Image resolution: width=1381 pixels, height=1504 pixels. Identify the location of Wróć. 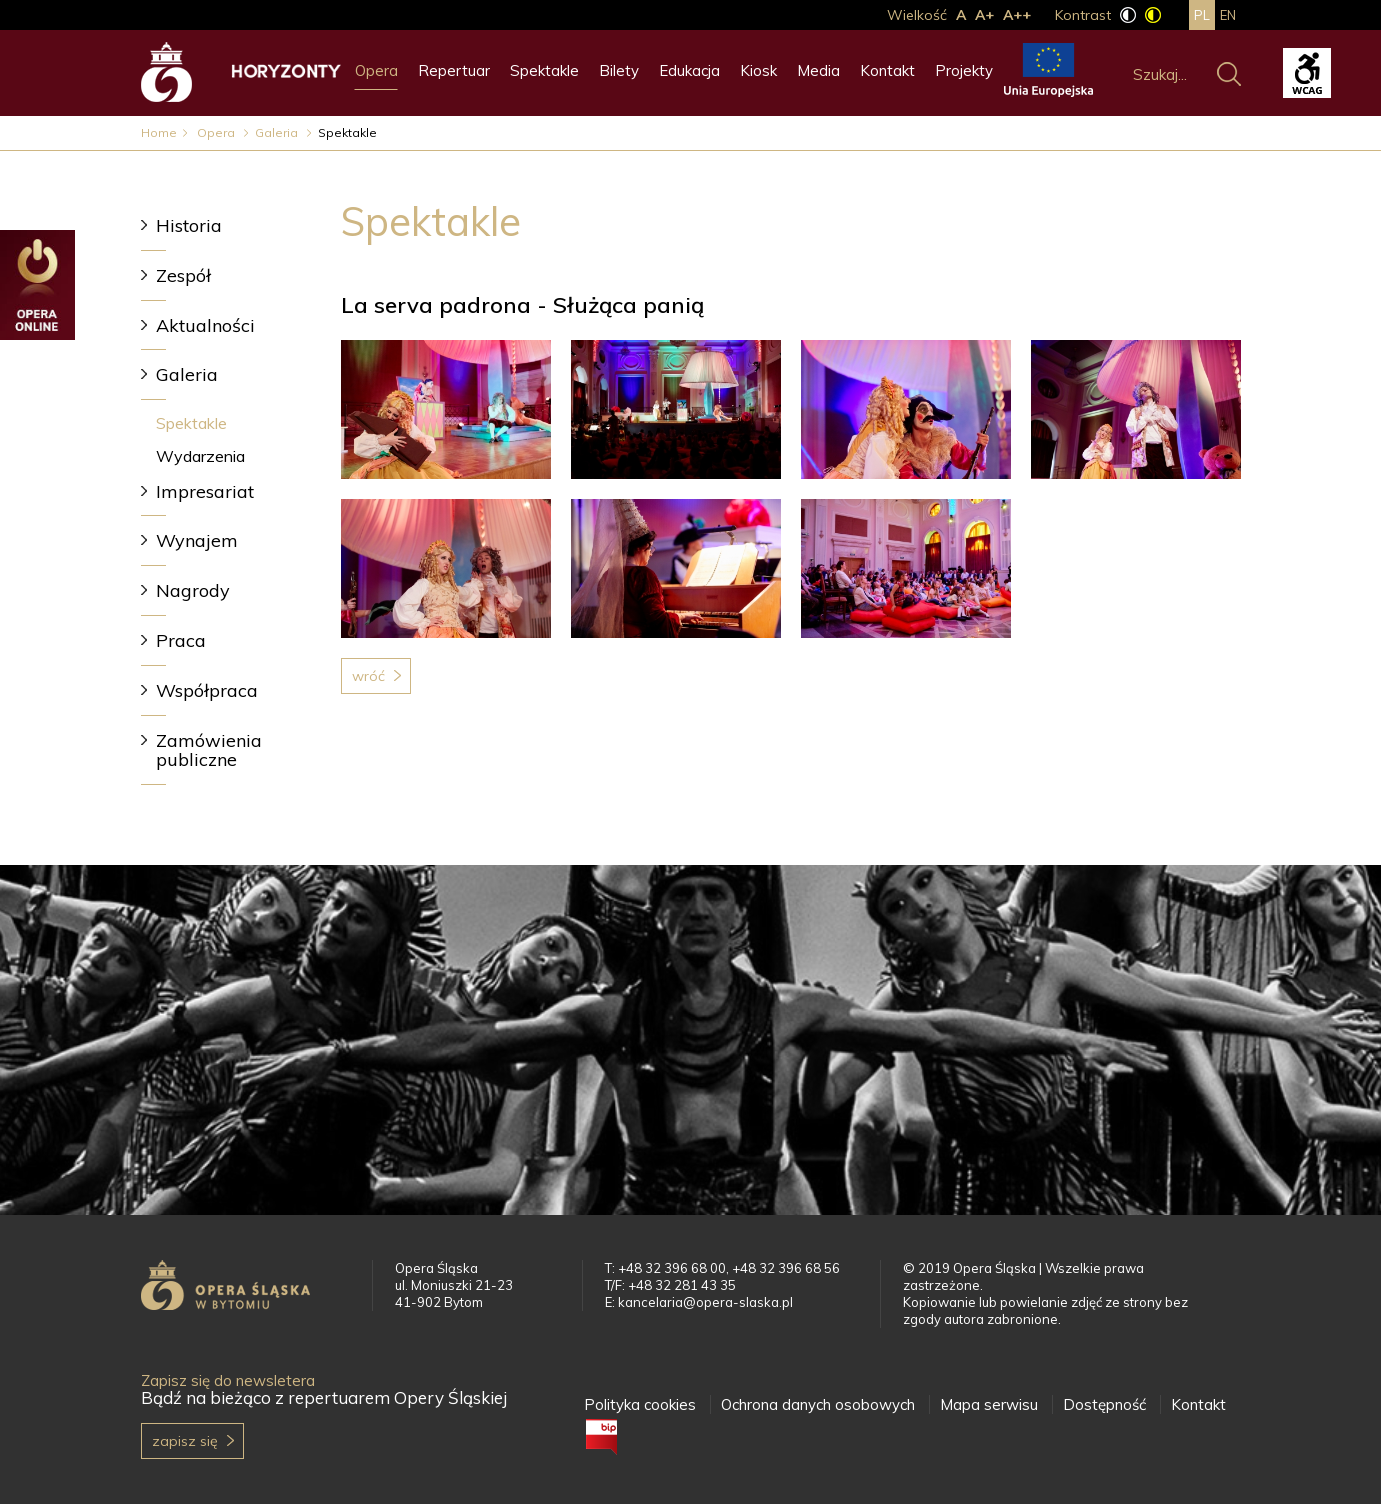
(368, 676).